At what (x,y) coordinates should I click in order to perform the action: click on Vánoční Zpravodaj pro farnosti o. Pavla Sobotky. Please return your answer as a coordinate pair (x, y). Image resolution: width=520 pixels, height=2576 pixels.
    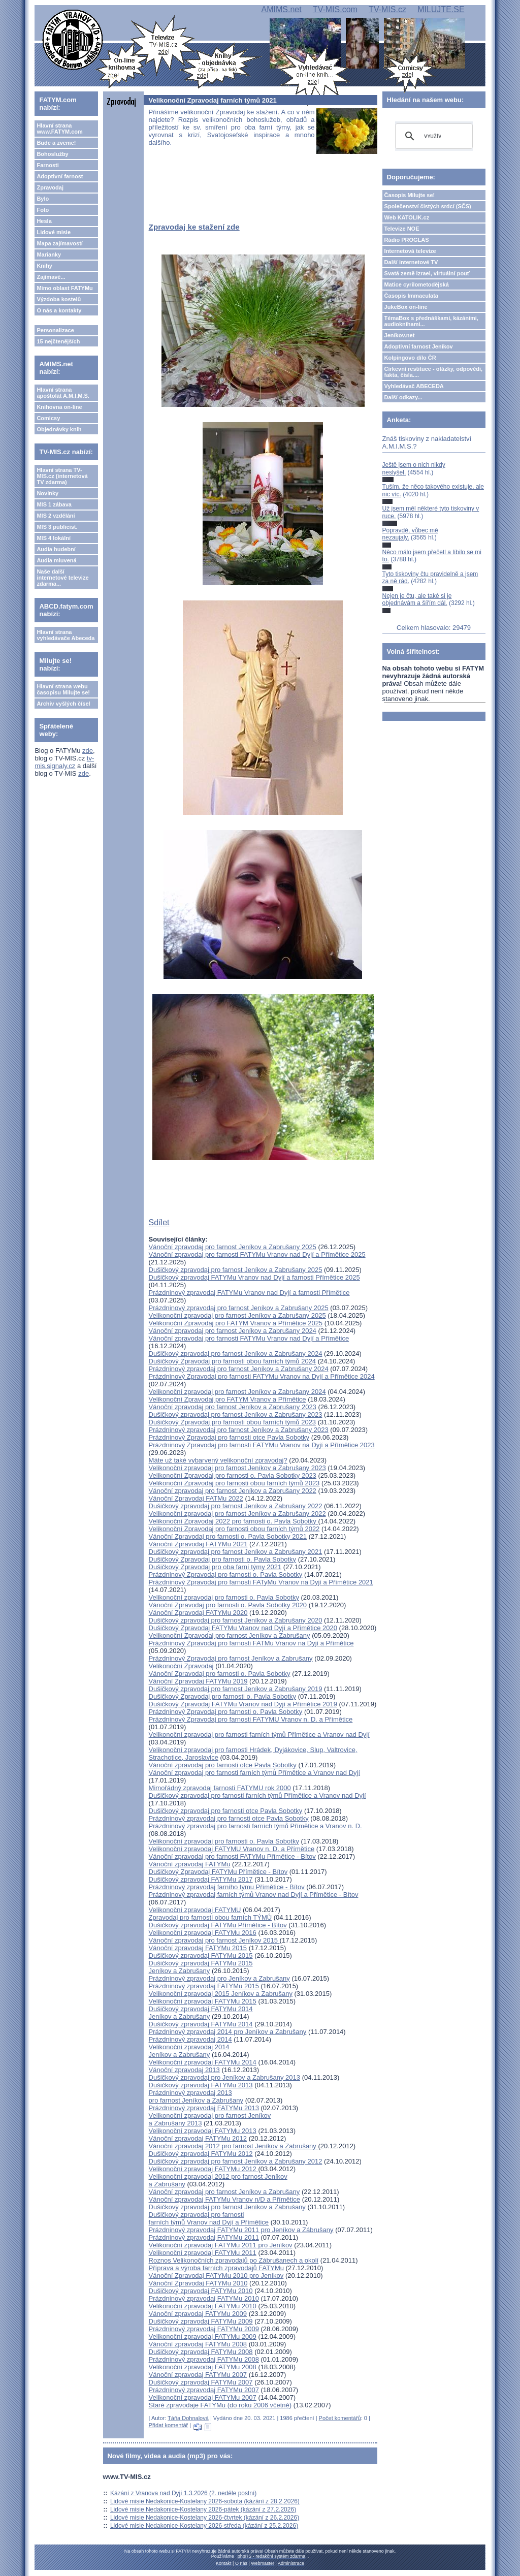
    Looking at the image, I should click on (219, 1673).